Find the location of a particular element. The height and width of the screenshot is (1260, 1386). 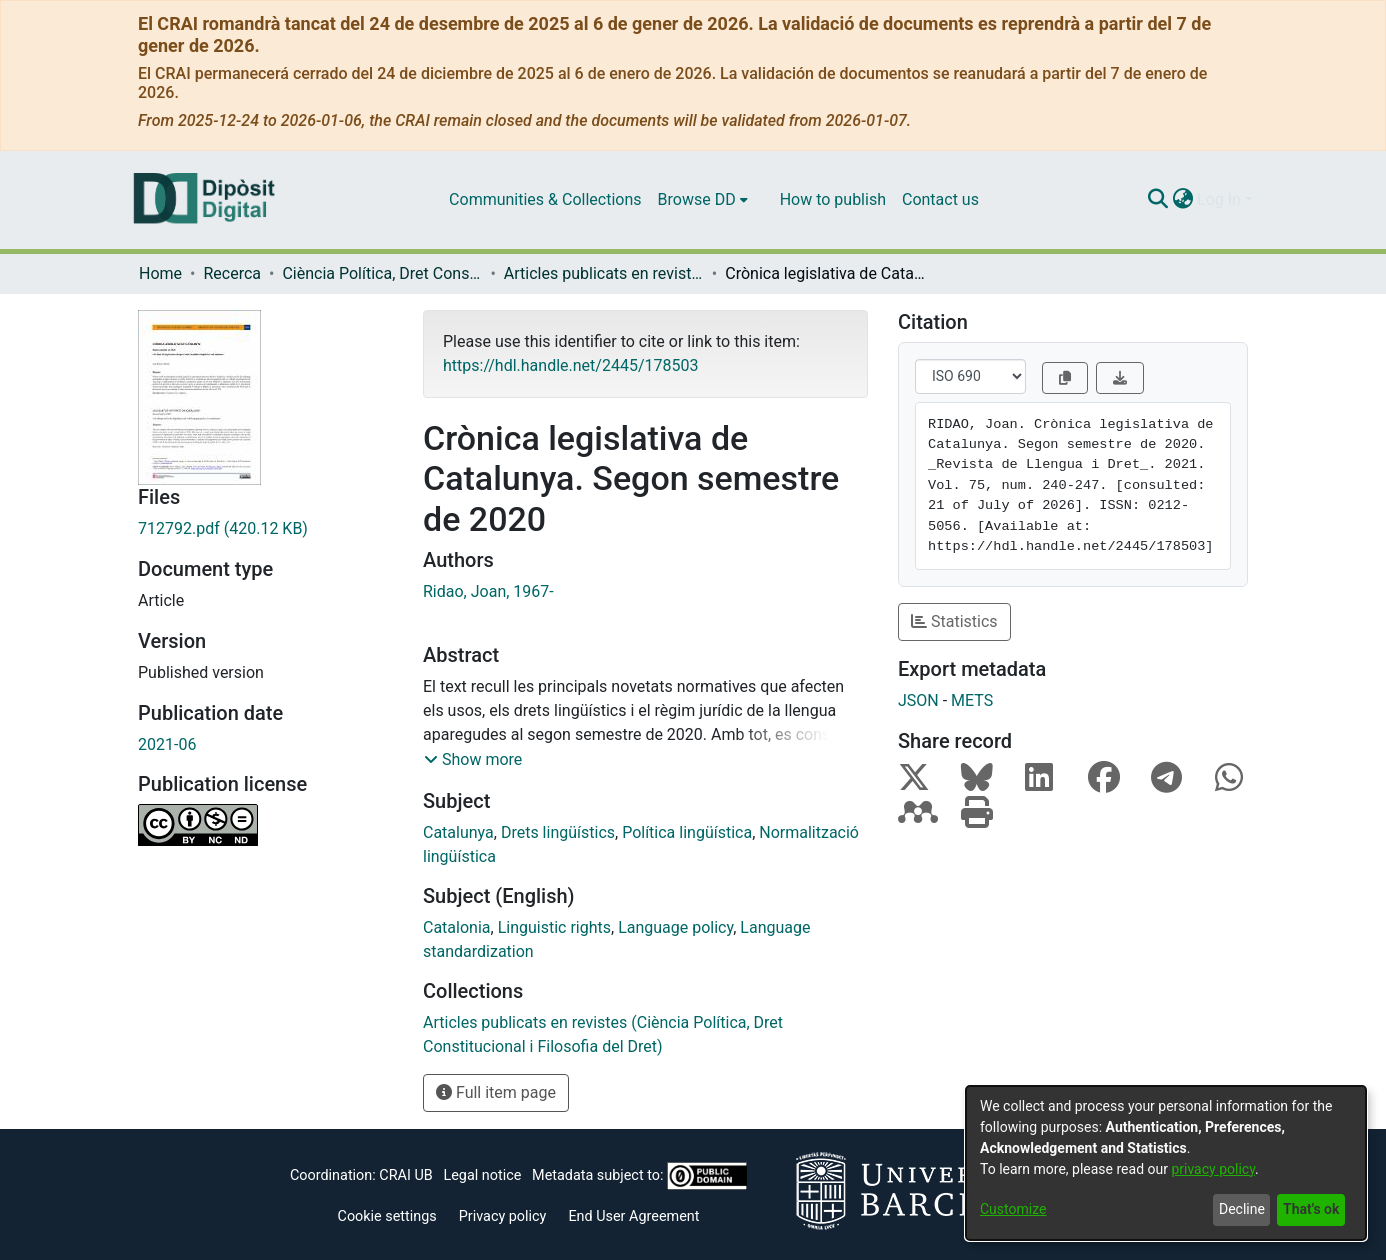

Linguistic rights is located at coordinates (554, 927).